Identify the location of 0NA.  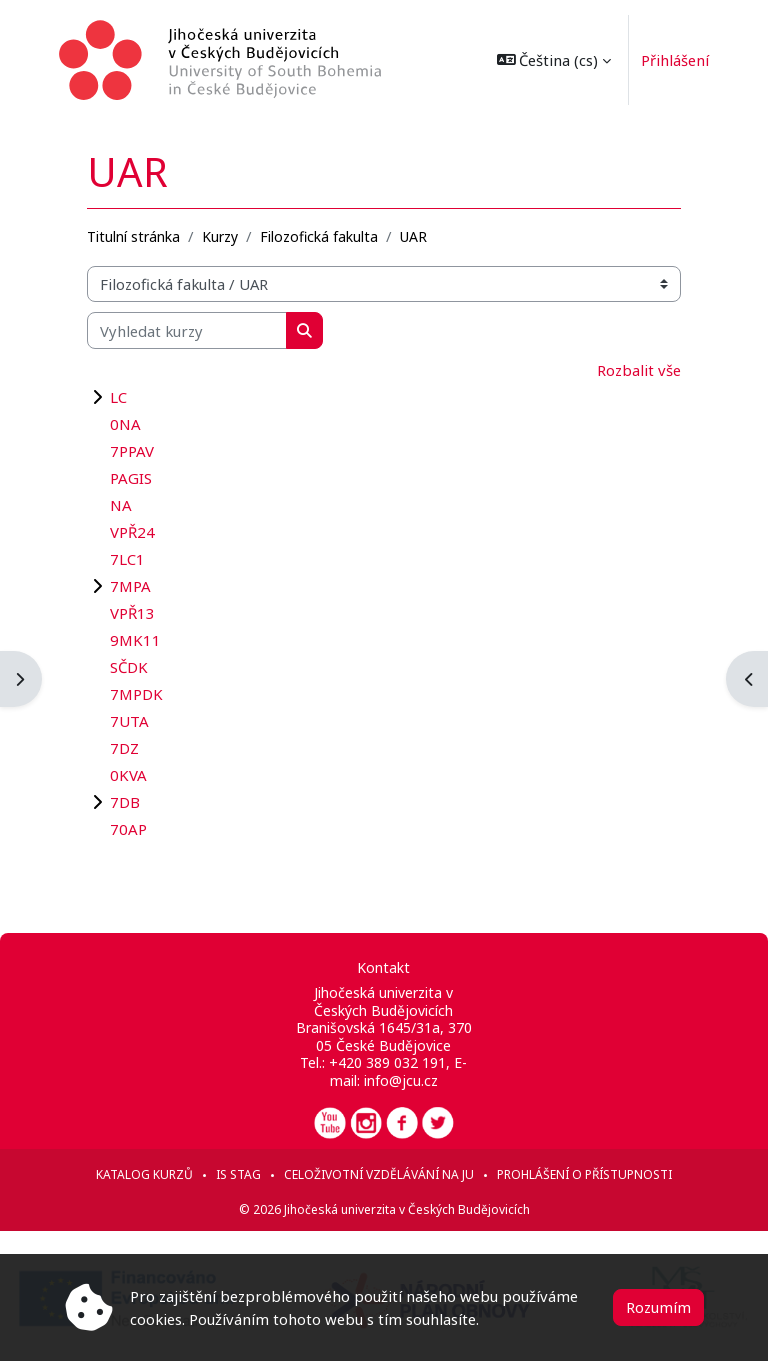
(125, 424).